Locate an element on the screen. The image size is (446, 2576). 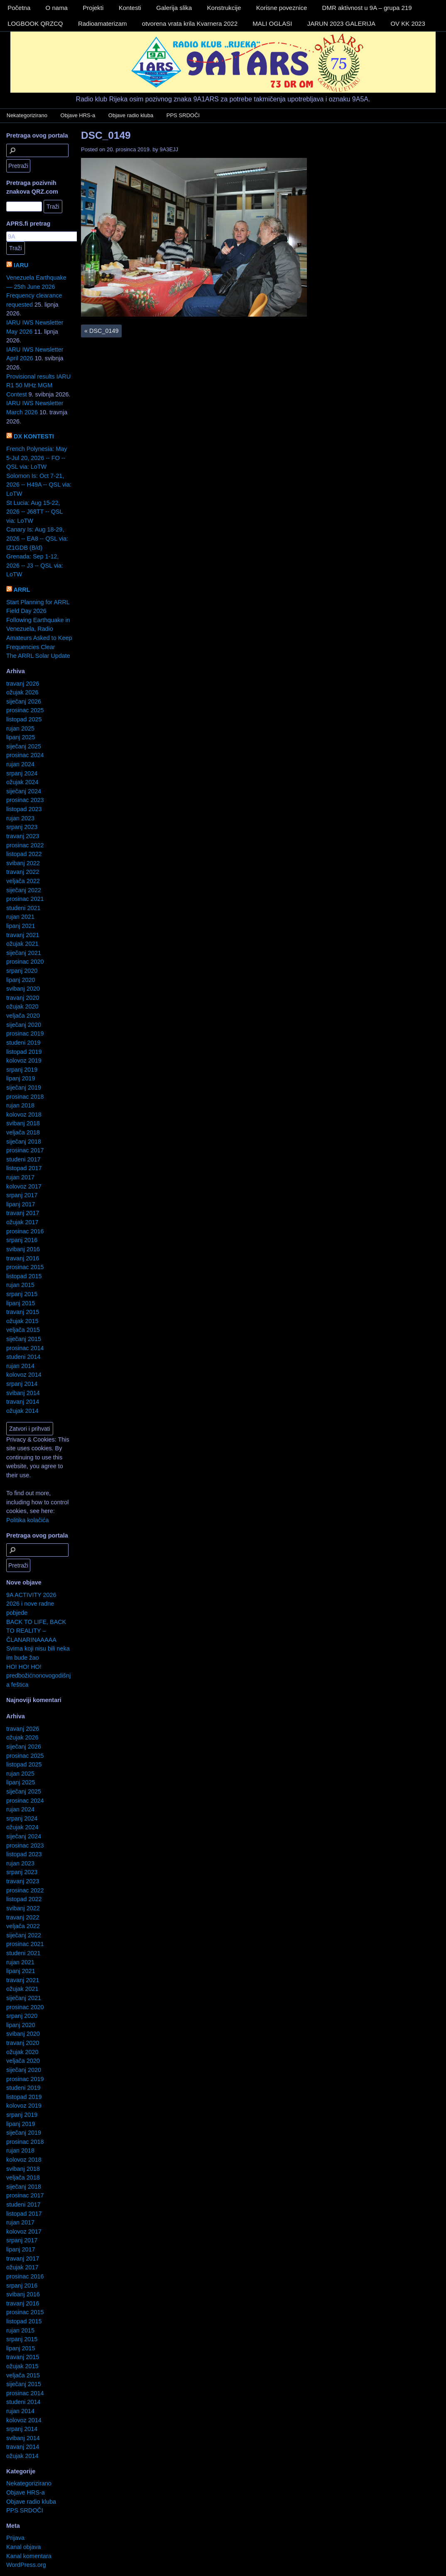
srpanj 2017 is located at coordinates (21, 1195).